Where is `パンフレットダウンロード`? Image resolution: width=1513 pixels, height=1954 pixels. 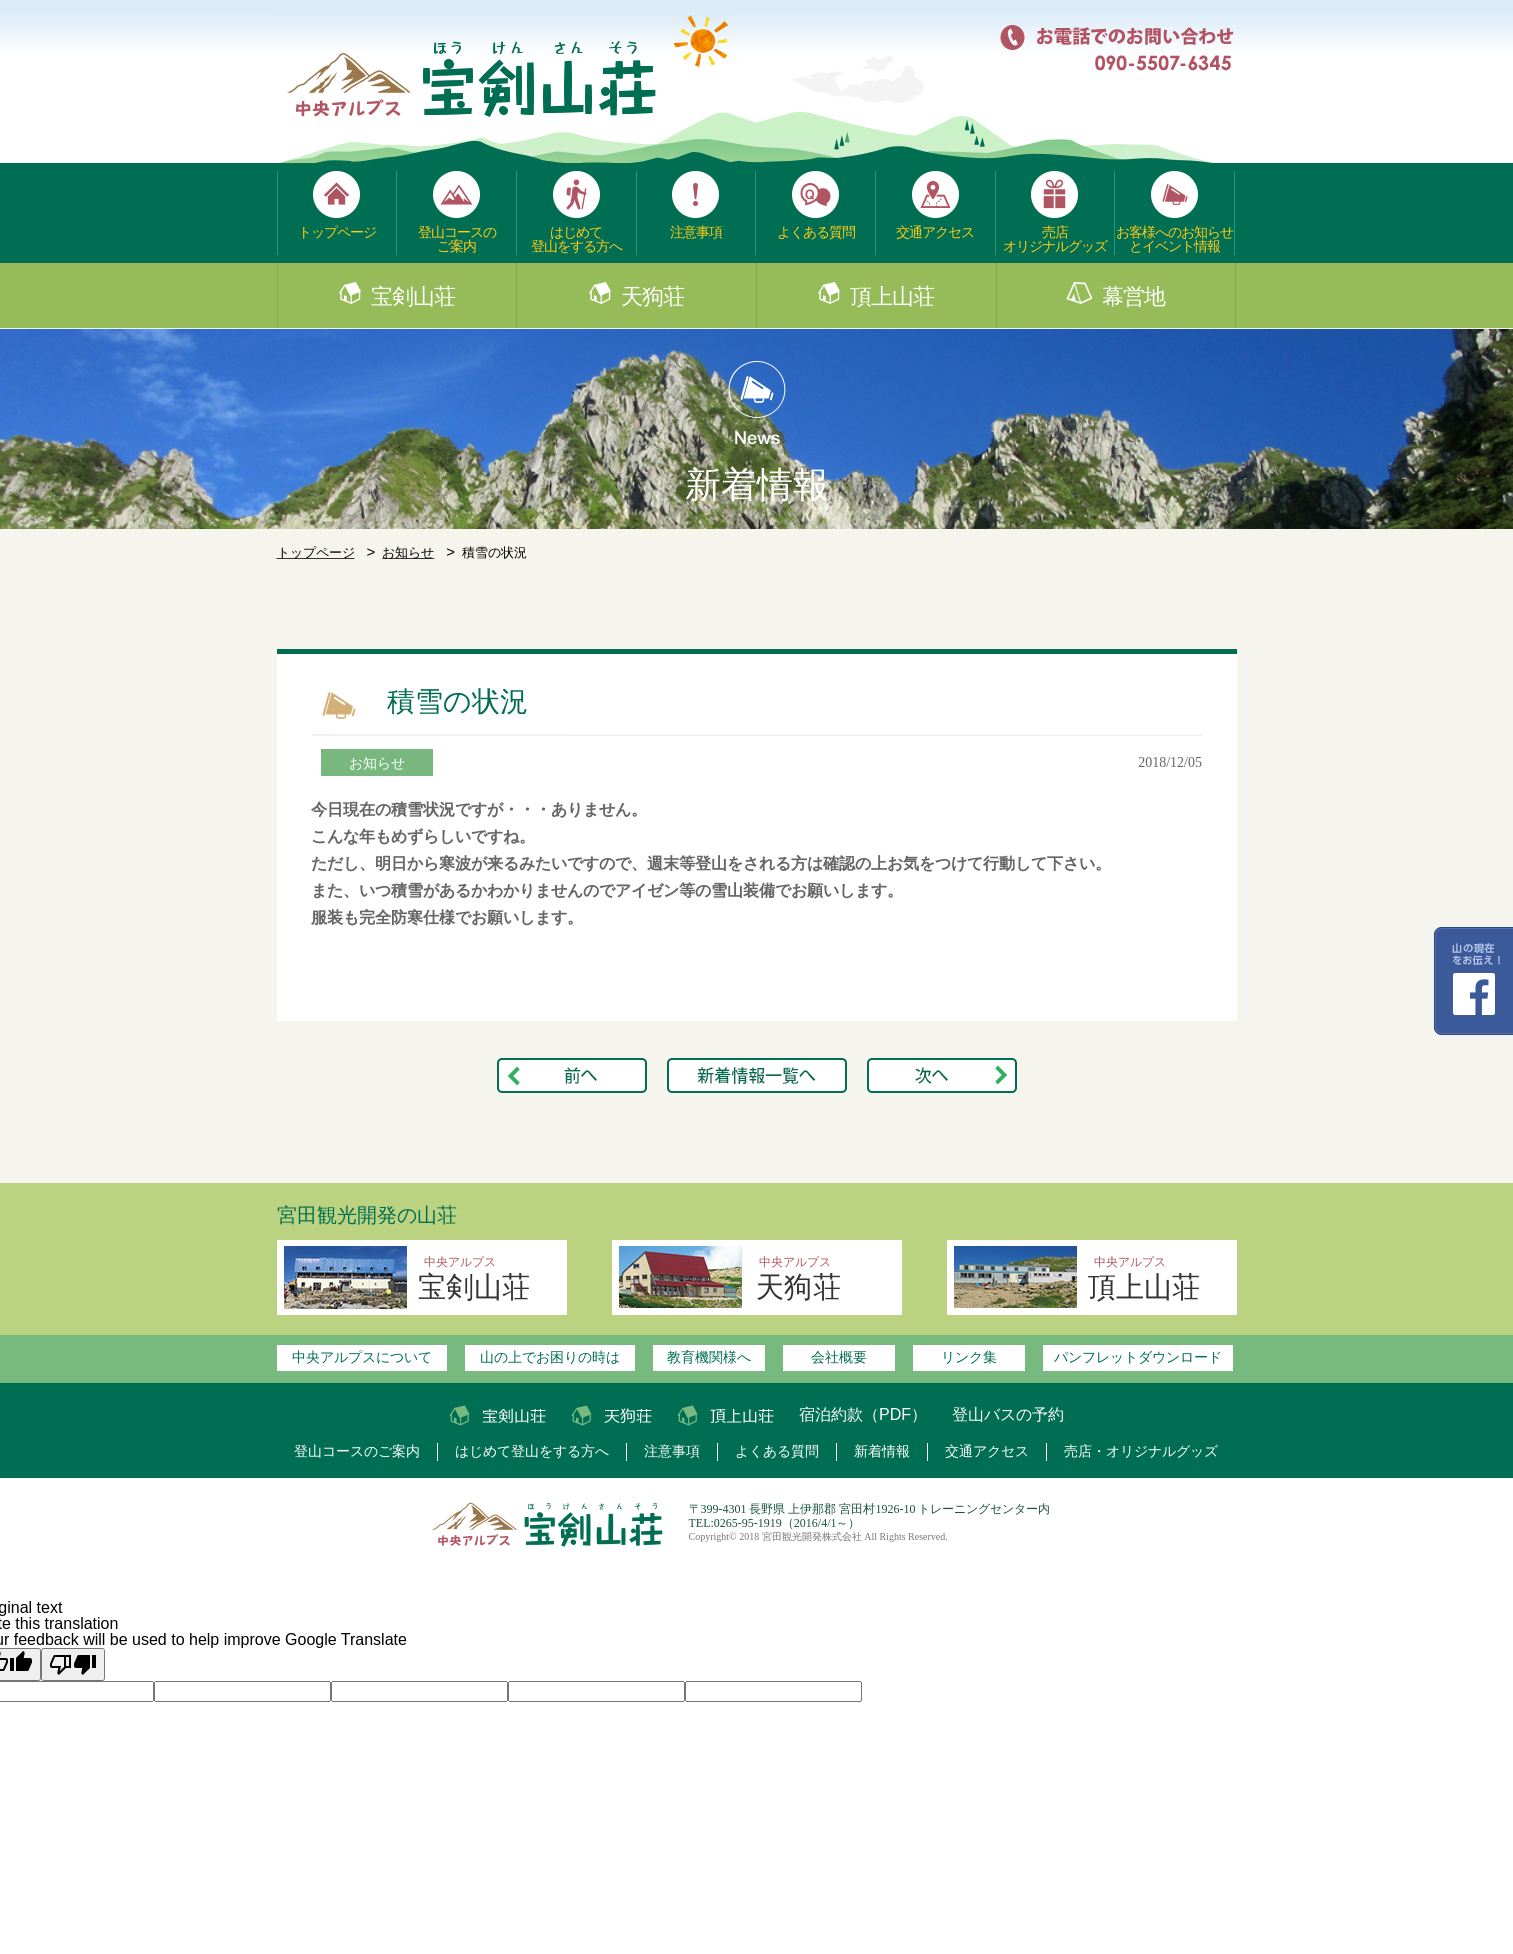
パンフレットダウンロード is located at coordinates (1138, 1357).